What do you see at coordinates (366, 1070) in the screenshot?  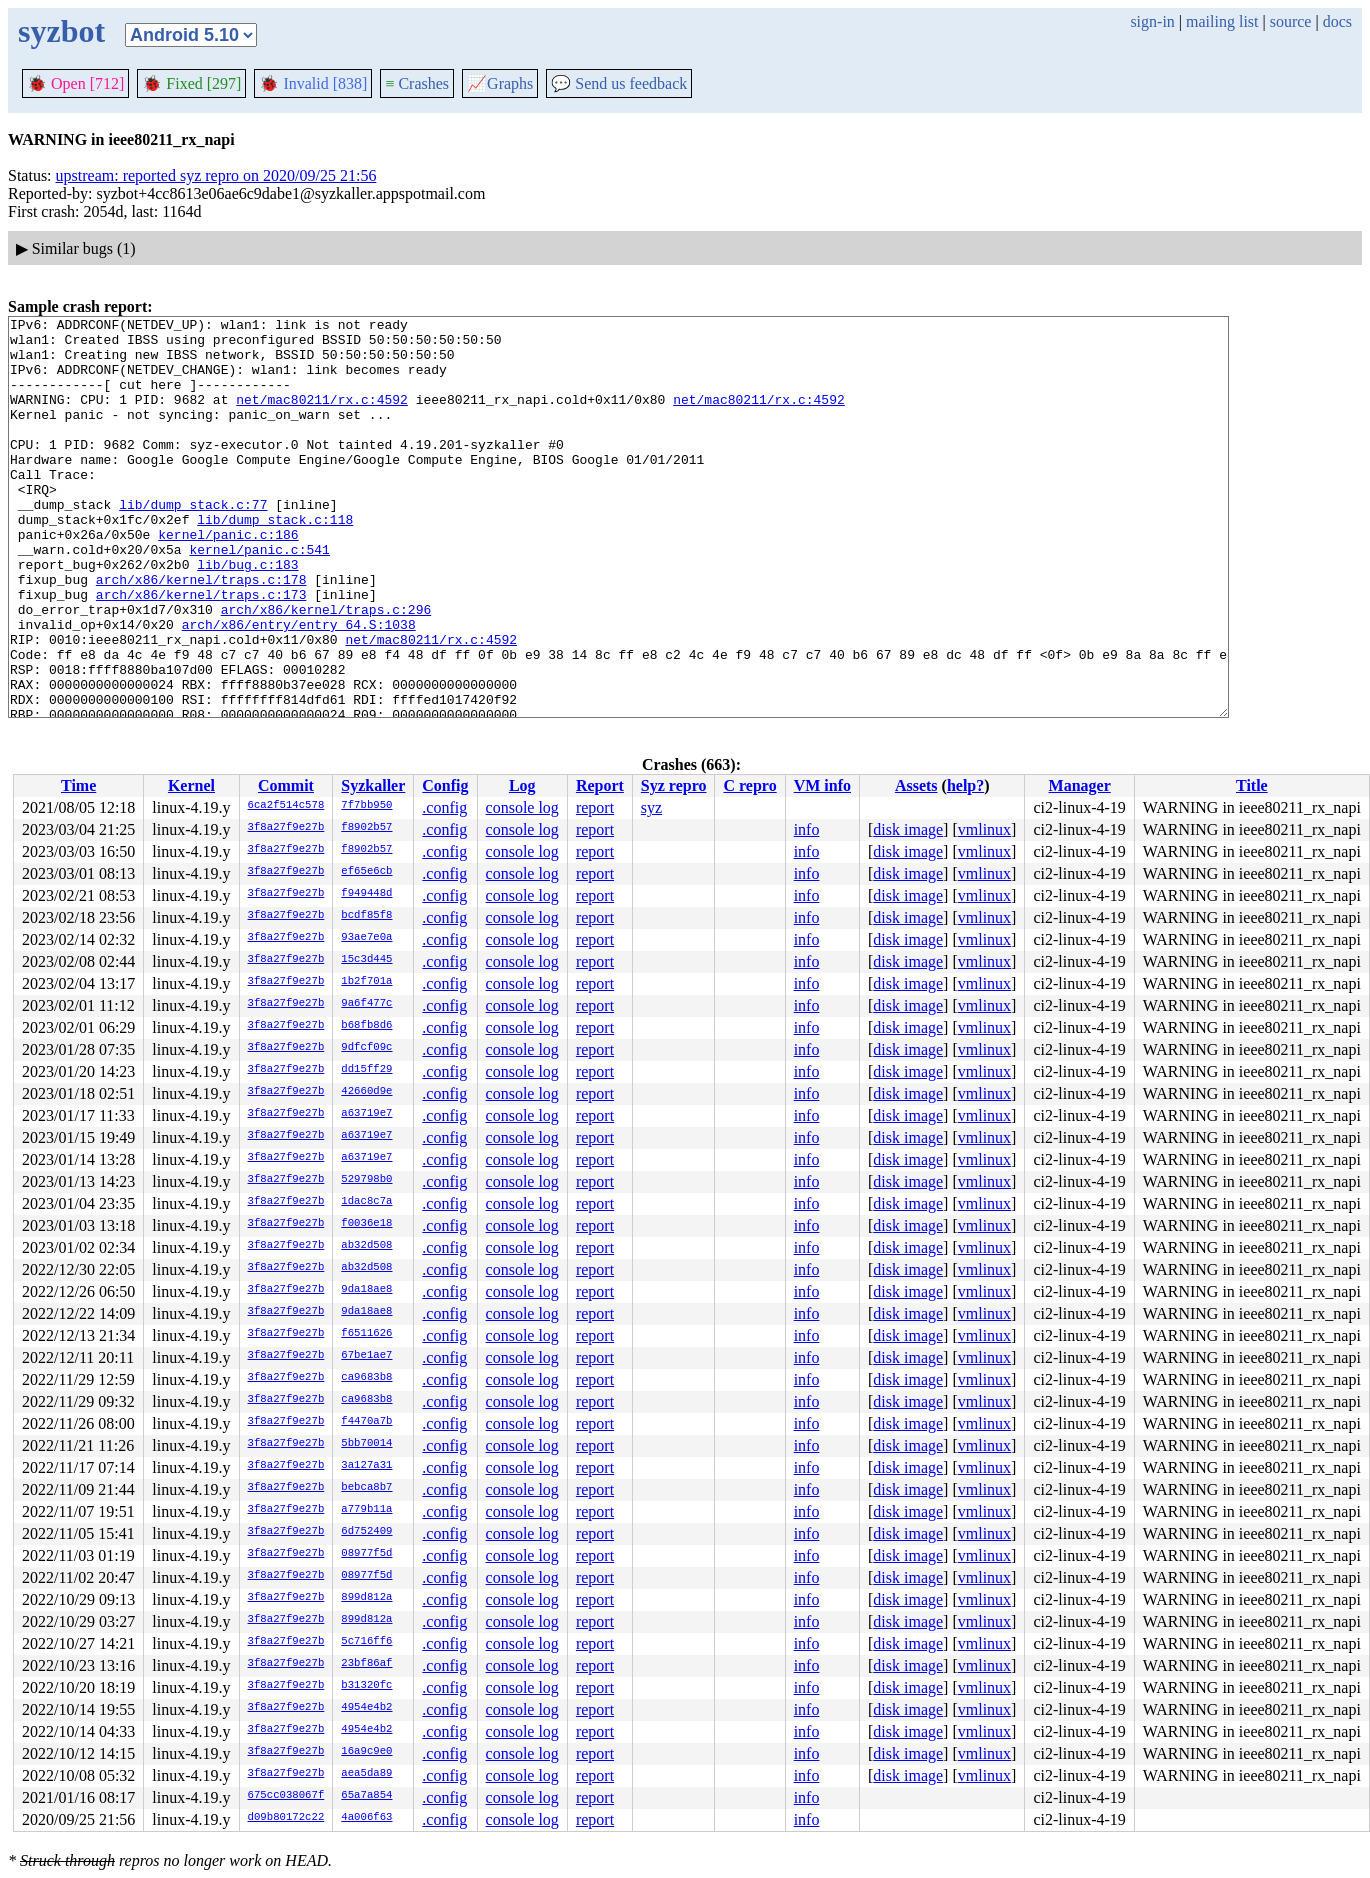 I see `dd15ff29` at bounding box center [366, 1070].